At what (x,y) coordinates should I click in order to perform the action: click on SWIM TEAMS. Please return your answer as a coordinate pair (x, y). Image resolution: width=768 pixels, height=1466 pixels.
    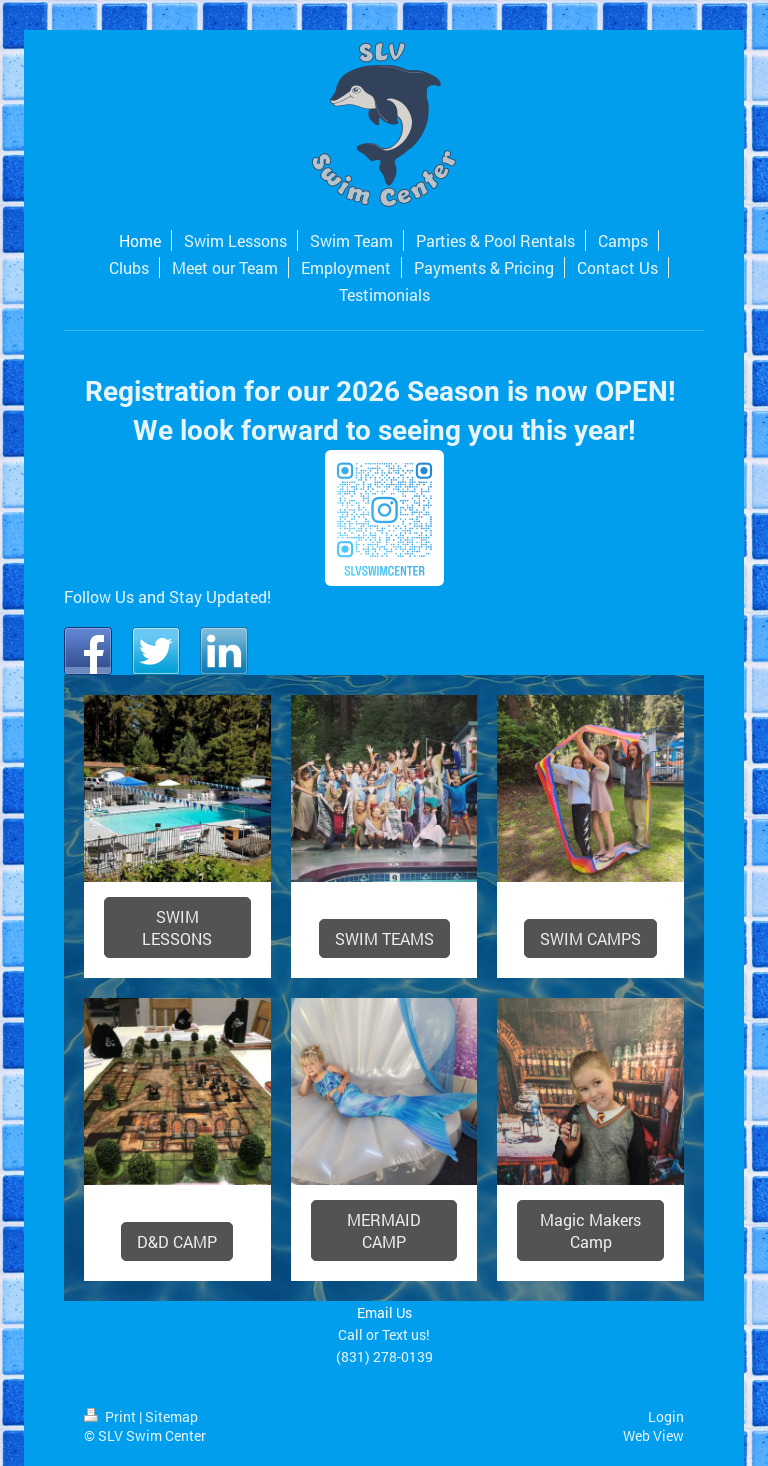
    Looking at the image, I should click on (384, 938).